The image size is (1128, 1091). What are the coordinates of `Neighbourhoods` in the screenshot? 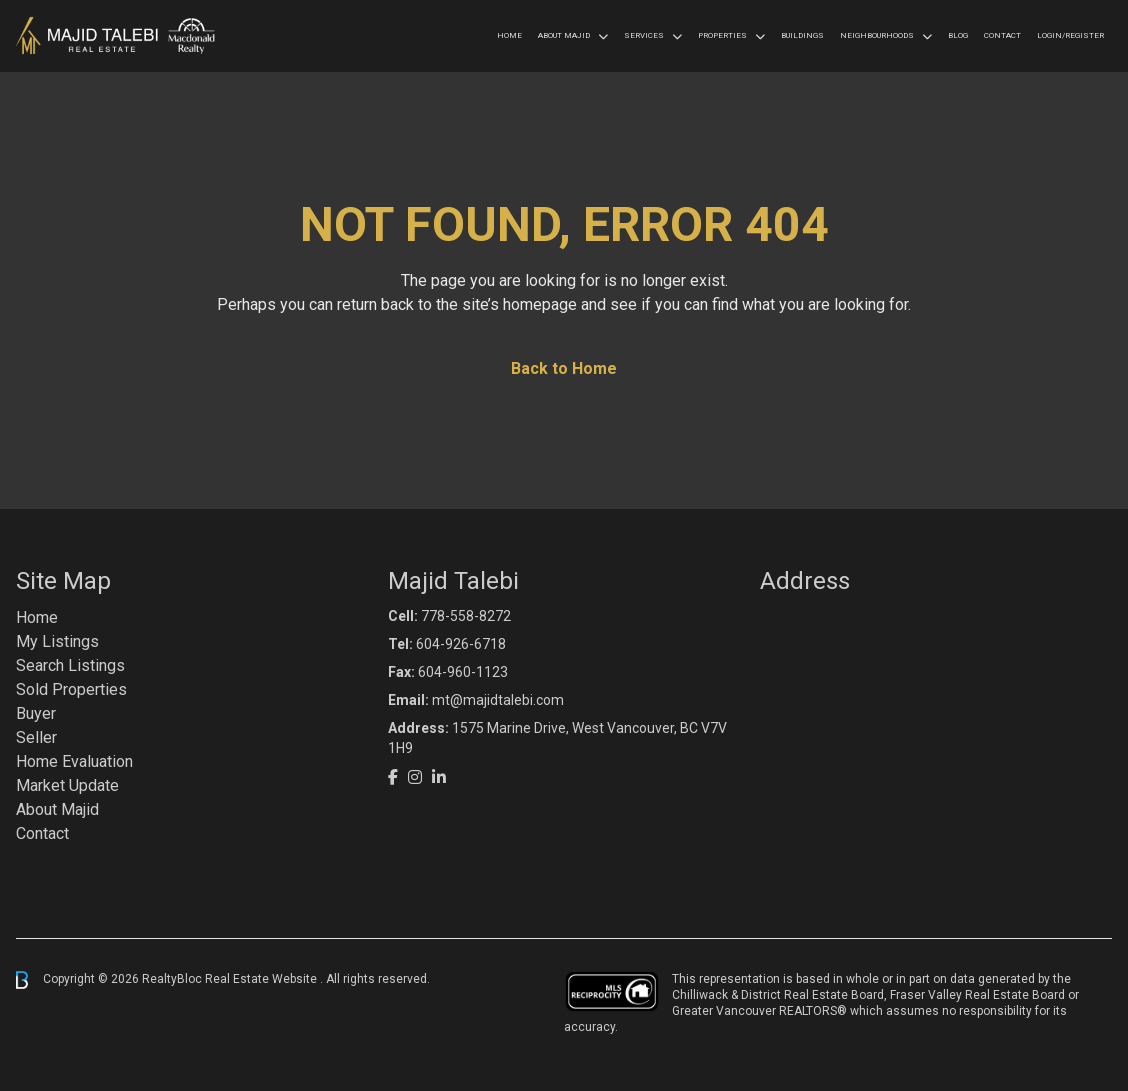 It's located at (877, 35).